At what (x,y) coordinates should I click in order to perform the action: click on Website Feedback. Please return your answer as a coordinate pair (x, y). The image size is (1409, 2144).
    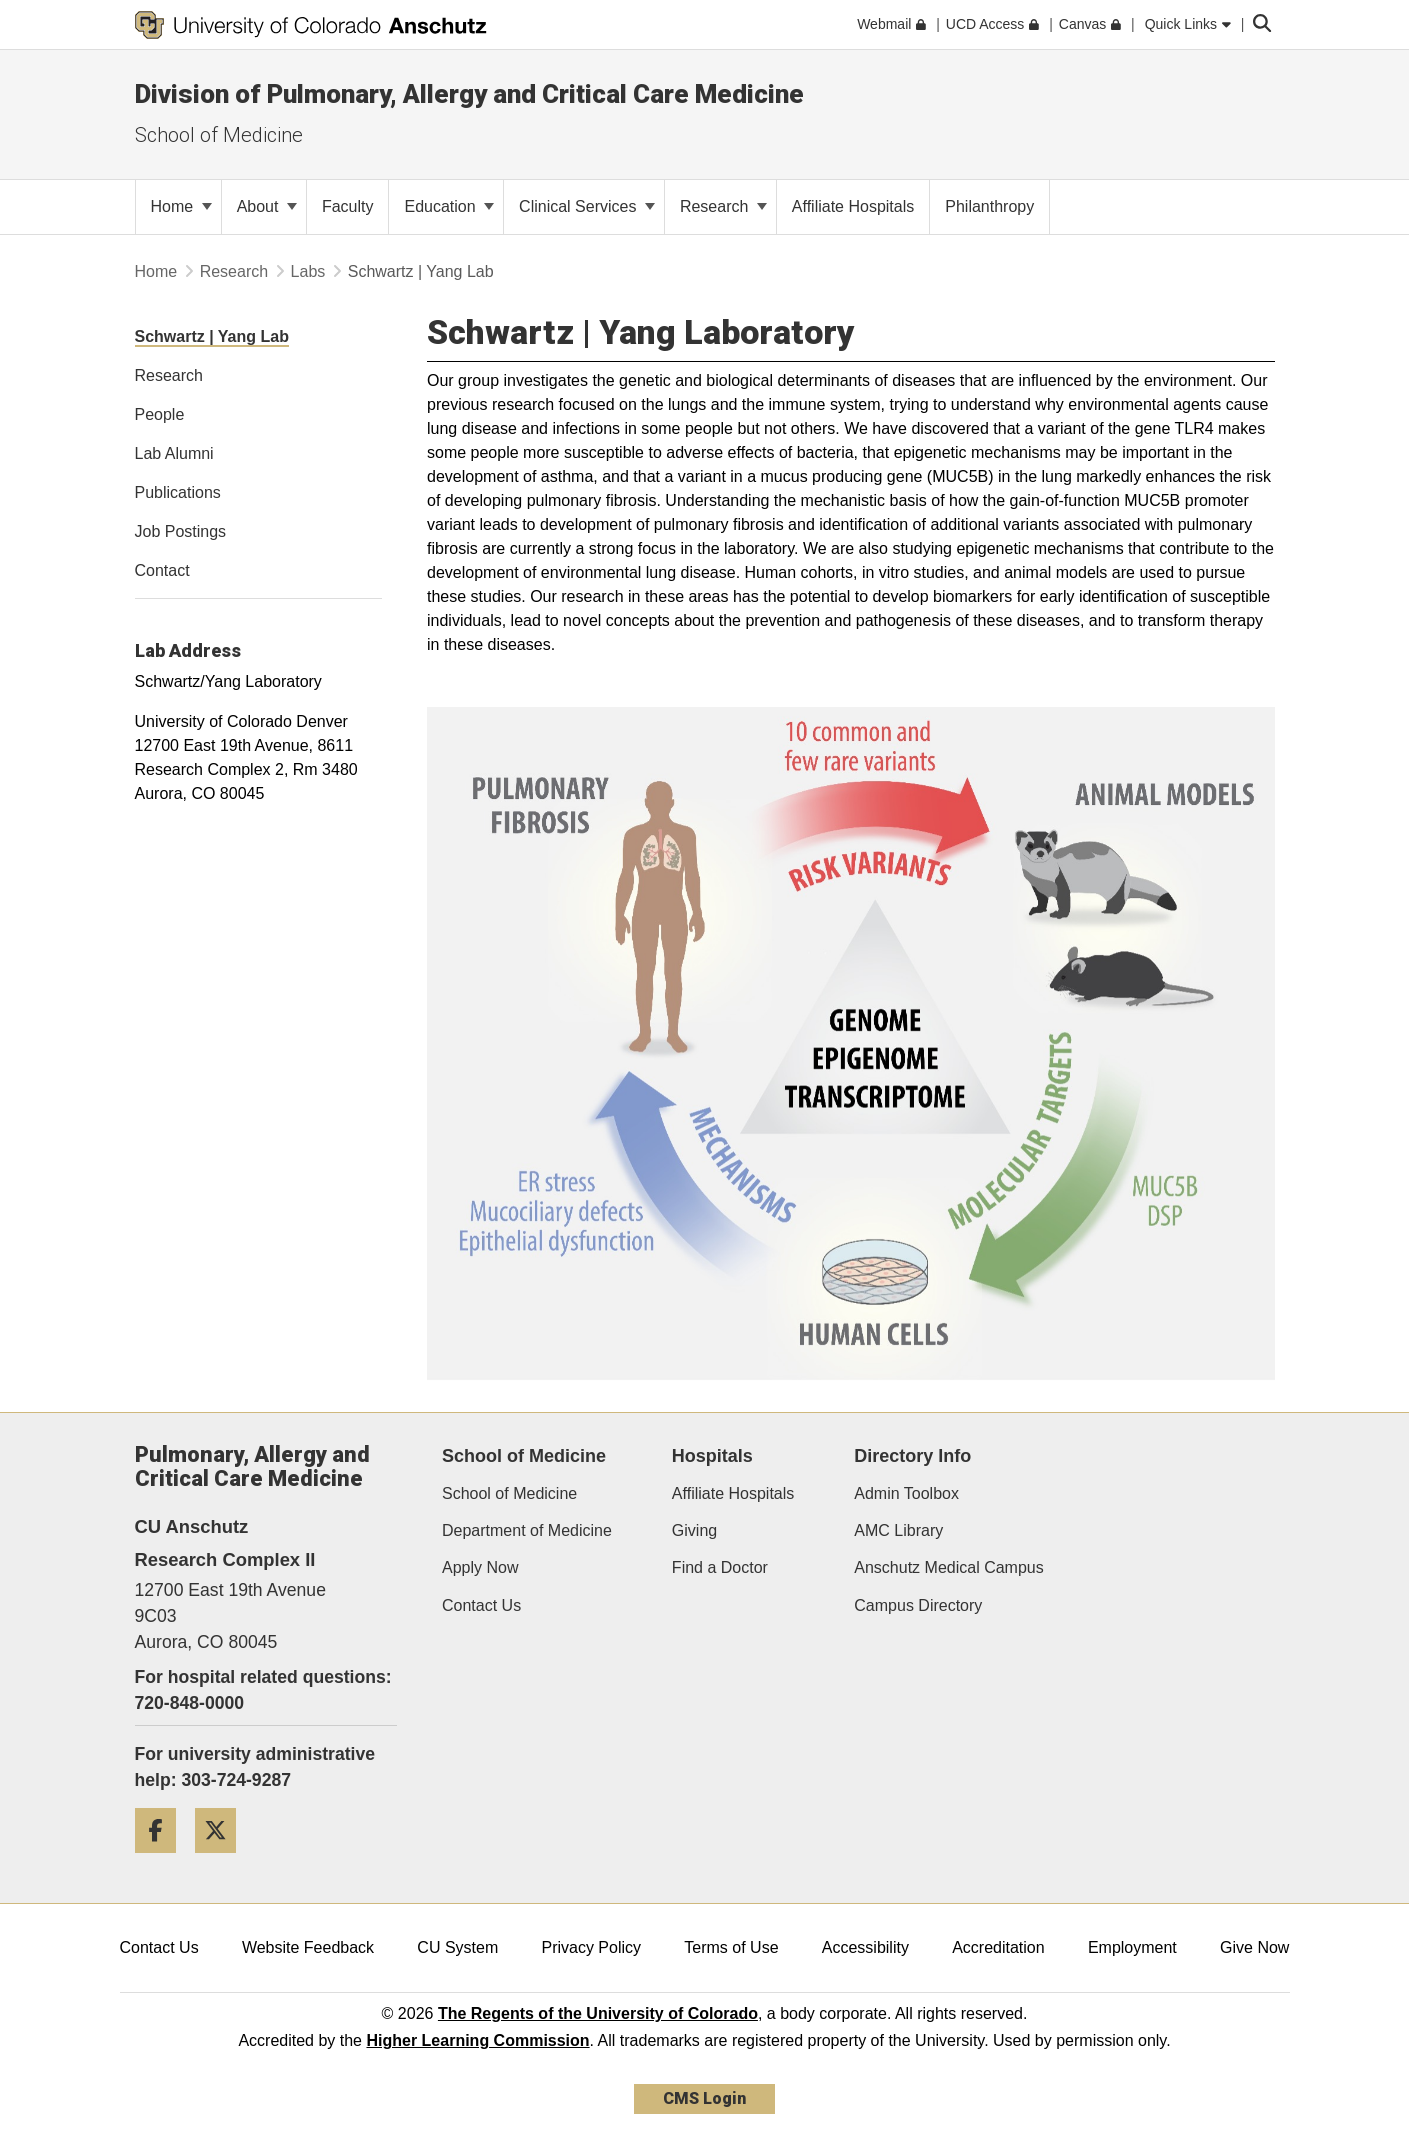
    Looking at the image, I should click on (308, 1947).